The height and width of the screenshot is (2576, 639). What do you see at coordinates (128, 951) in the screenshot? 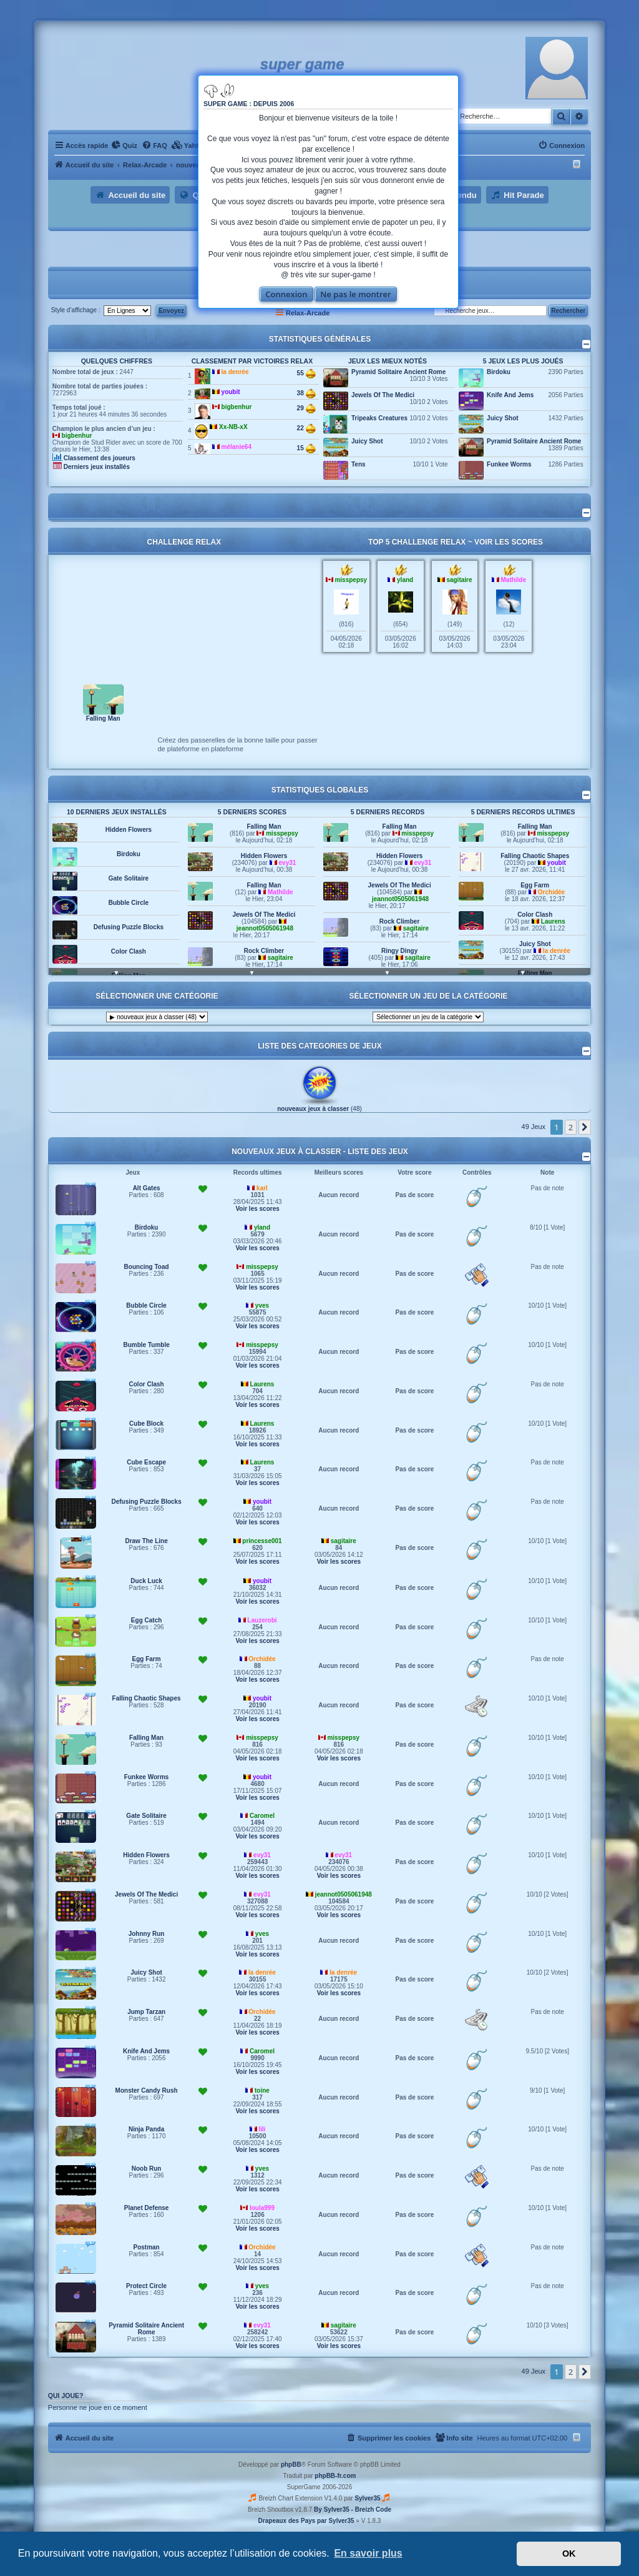
I see `Color Clash` at bounding box center [128, 951].